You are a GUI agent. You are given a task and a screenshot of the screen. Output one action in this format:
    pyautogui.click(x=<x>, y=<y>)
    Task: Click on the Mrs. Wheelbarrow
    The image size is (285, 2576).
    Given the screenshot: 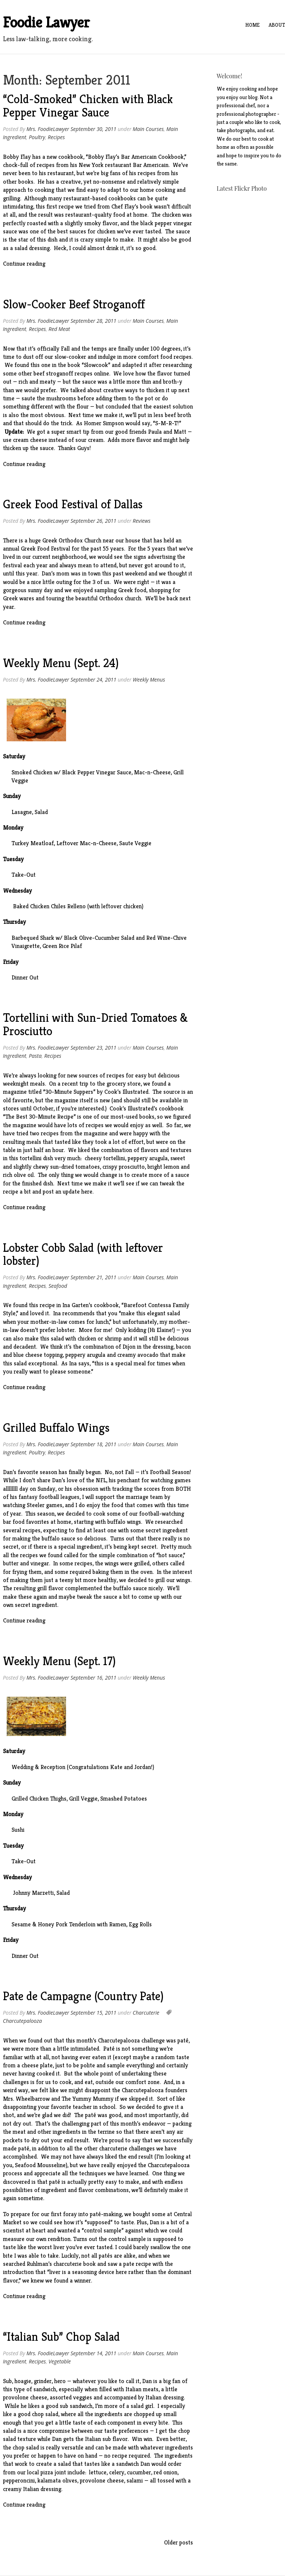 What is the action you would take?
    pyautogui.click(x=26, y=2099)
    